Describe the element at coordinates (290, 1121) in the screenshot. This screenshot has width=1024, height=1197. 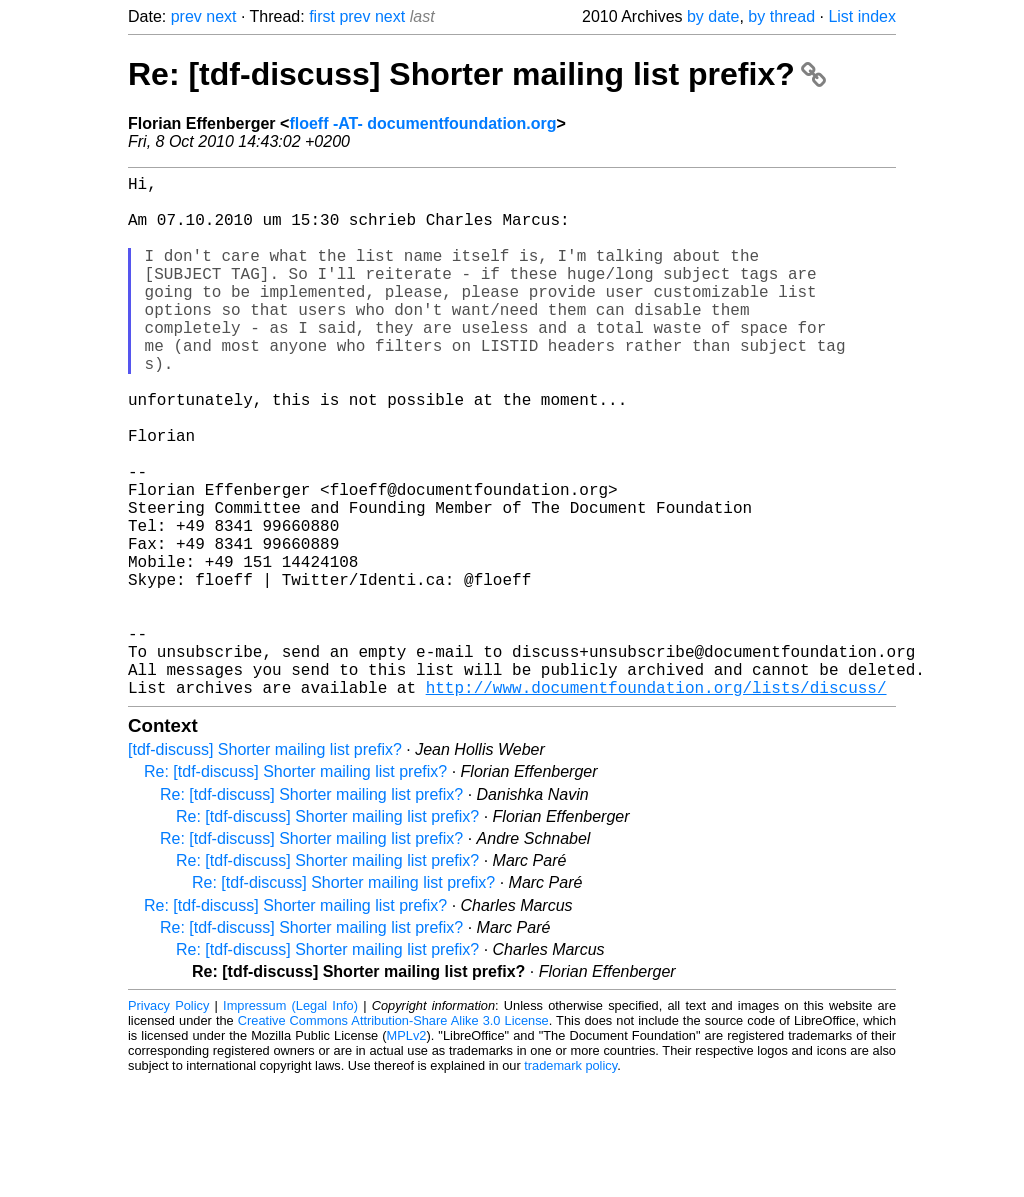
I see `Impressum (Legal Info)` at that location.